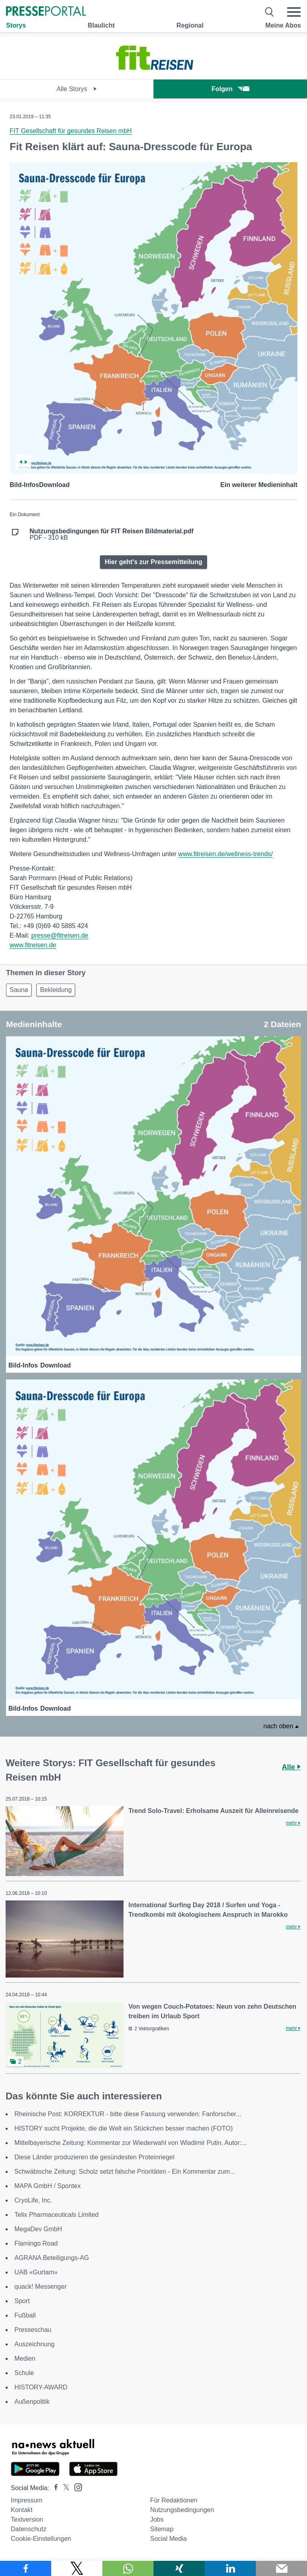 Image resolution: width=307 pixels, height=2576 pixels. Describe the element at coordinates (41, 2538) in the screenshot. I see `Cookie-Einstellungen` at that location.